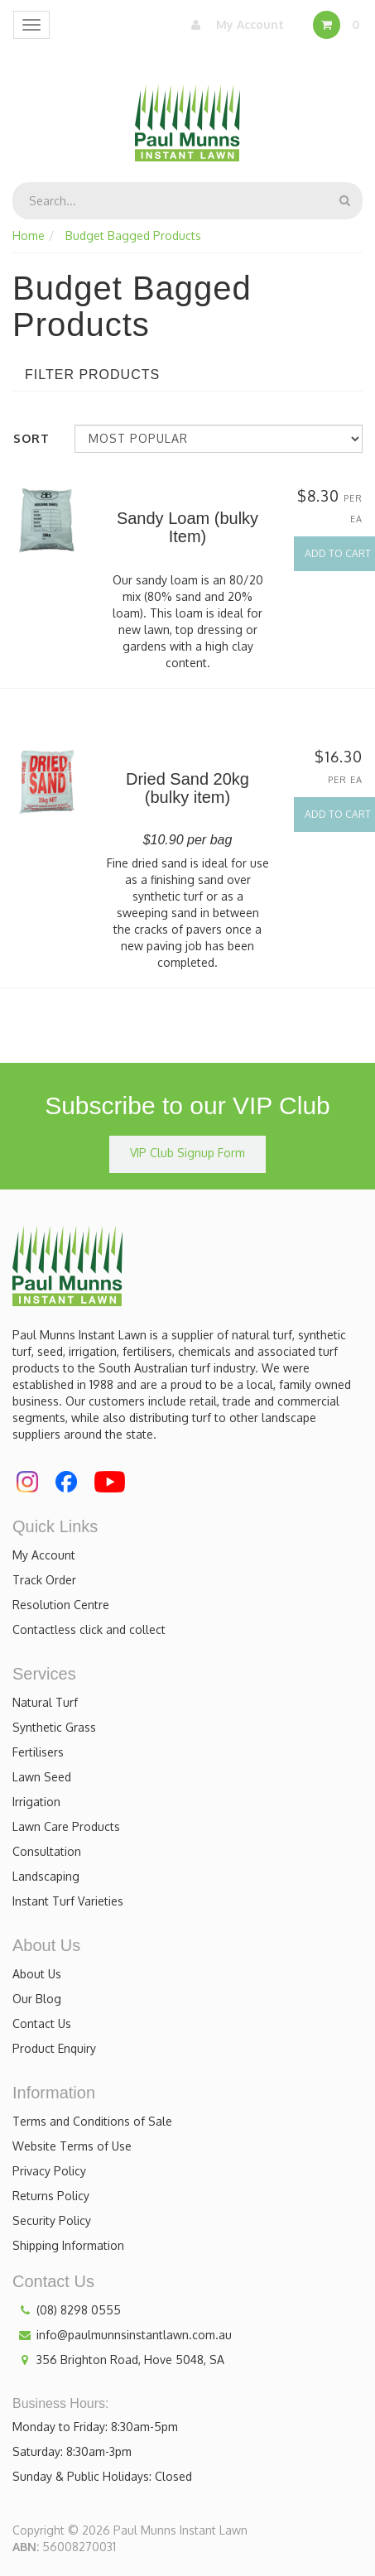  Describe the element at coordinates (50, 2196) in the screenshot. I see `Returns Policy` at that location.